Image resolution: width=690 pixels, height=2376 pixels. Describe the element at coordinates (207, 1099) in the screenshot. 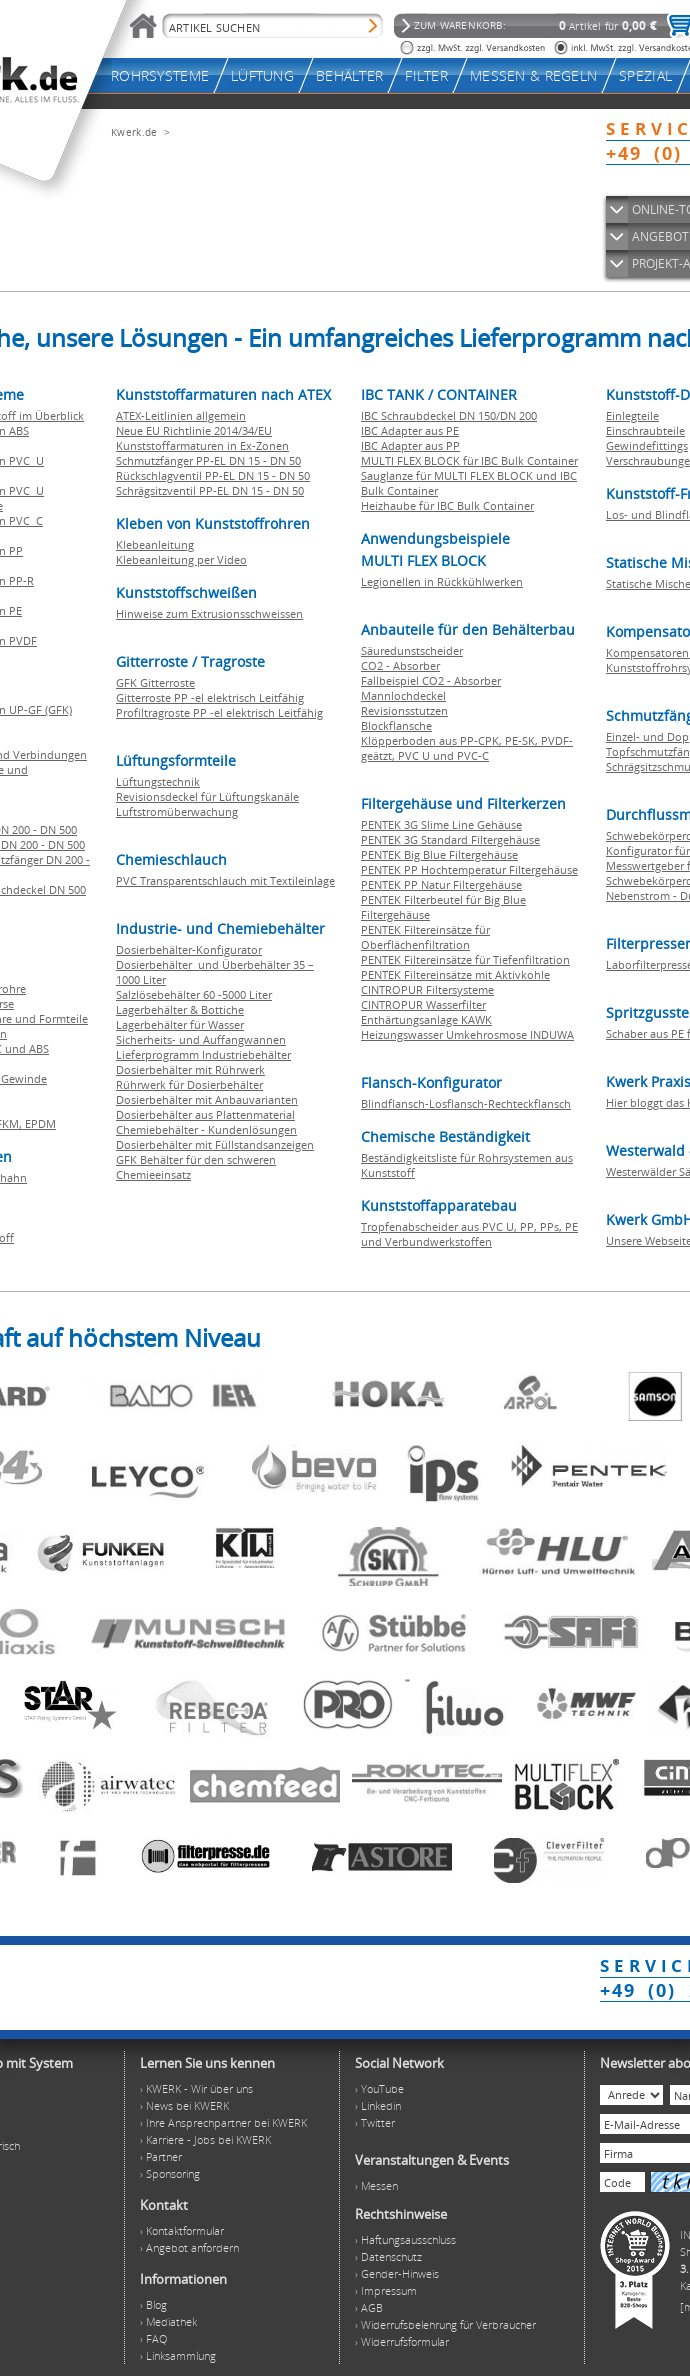

I see `Dosierbehälter mit Anbauvarianten` at that location.